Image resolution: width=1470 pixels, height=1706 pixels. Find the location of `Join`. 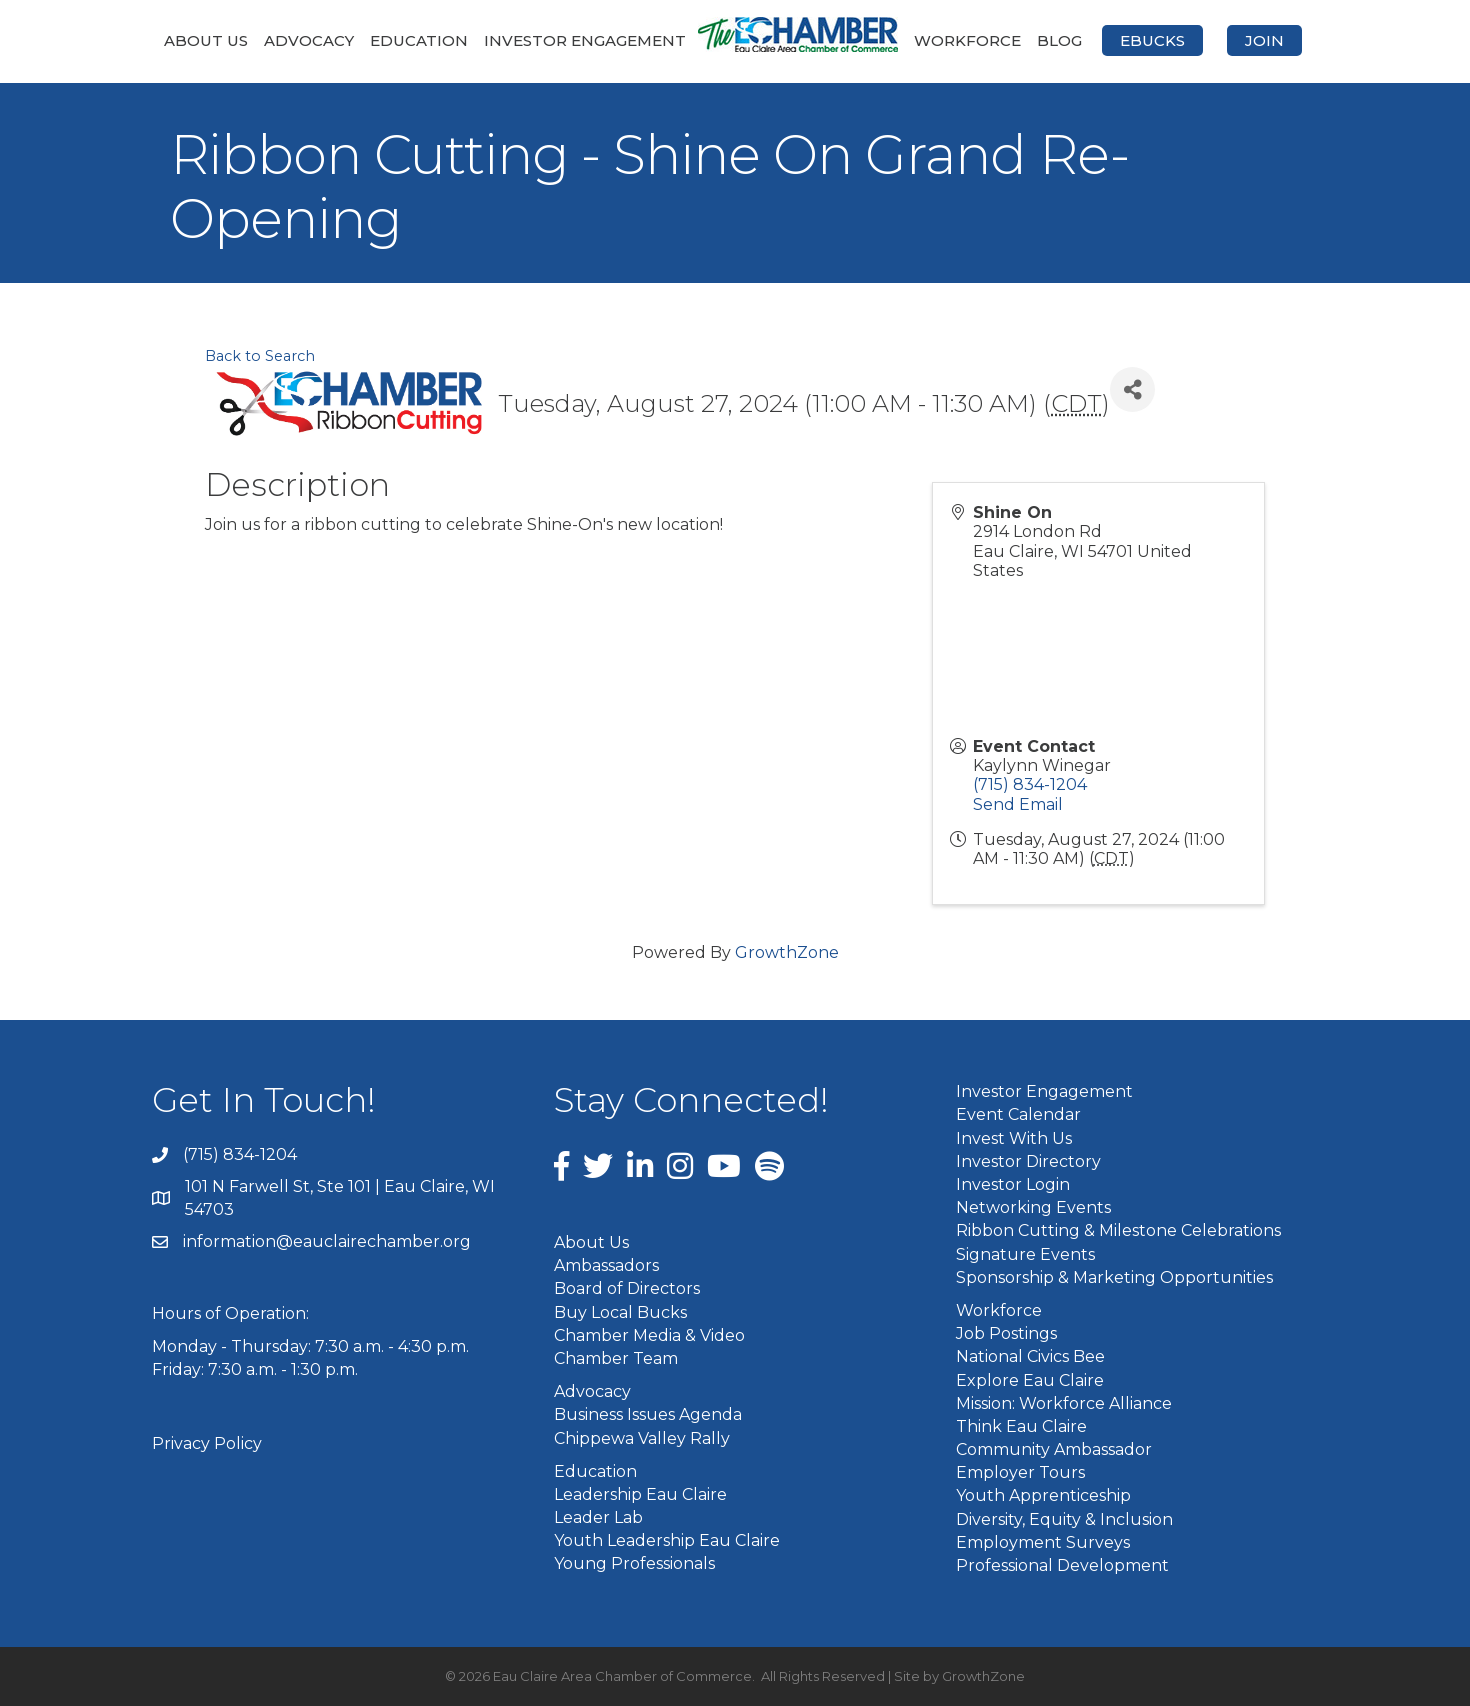

Join is located at coordinates (1264, 40).